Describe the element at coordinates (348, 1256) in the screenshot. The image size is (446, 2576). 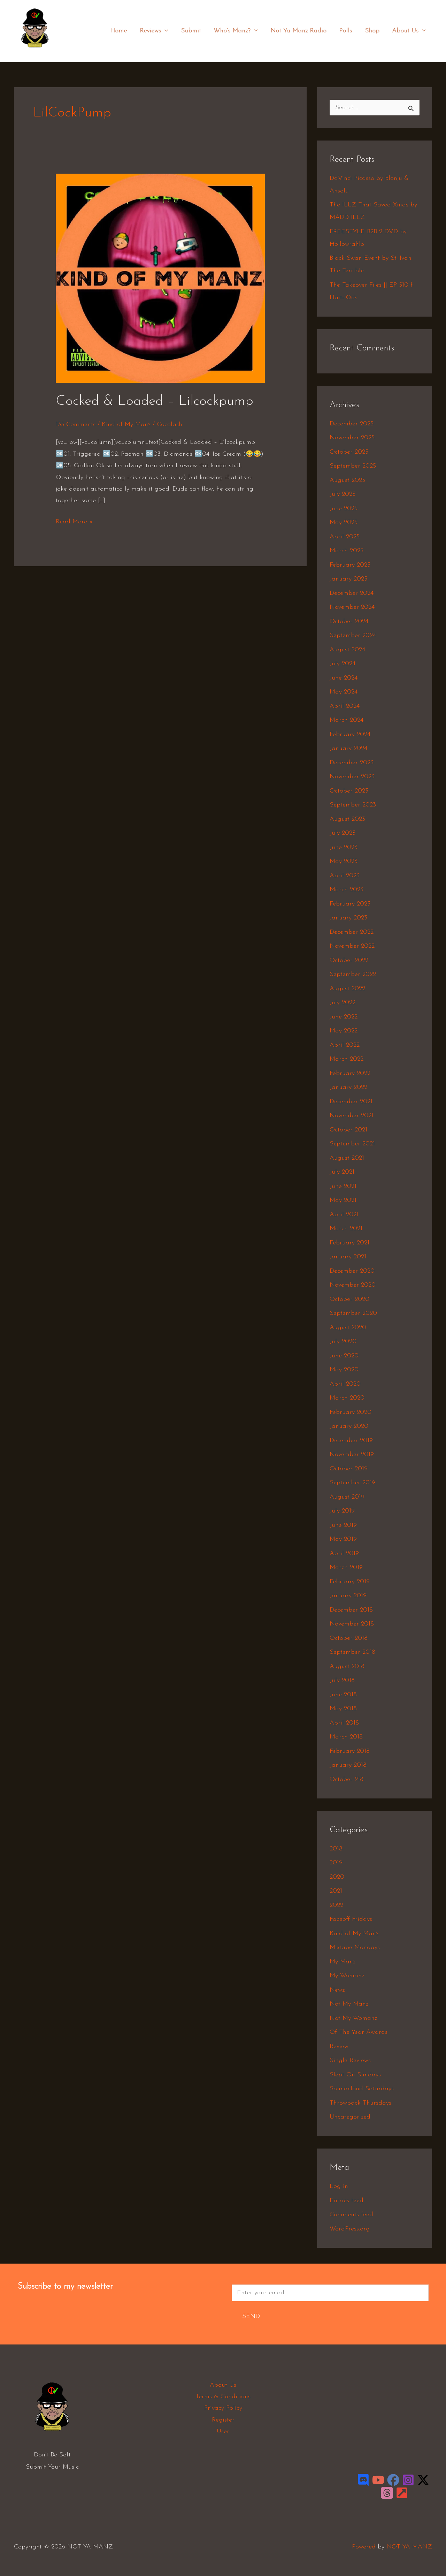
I see `January 2021` at that location.